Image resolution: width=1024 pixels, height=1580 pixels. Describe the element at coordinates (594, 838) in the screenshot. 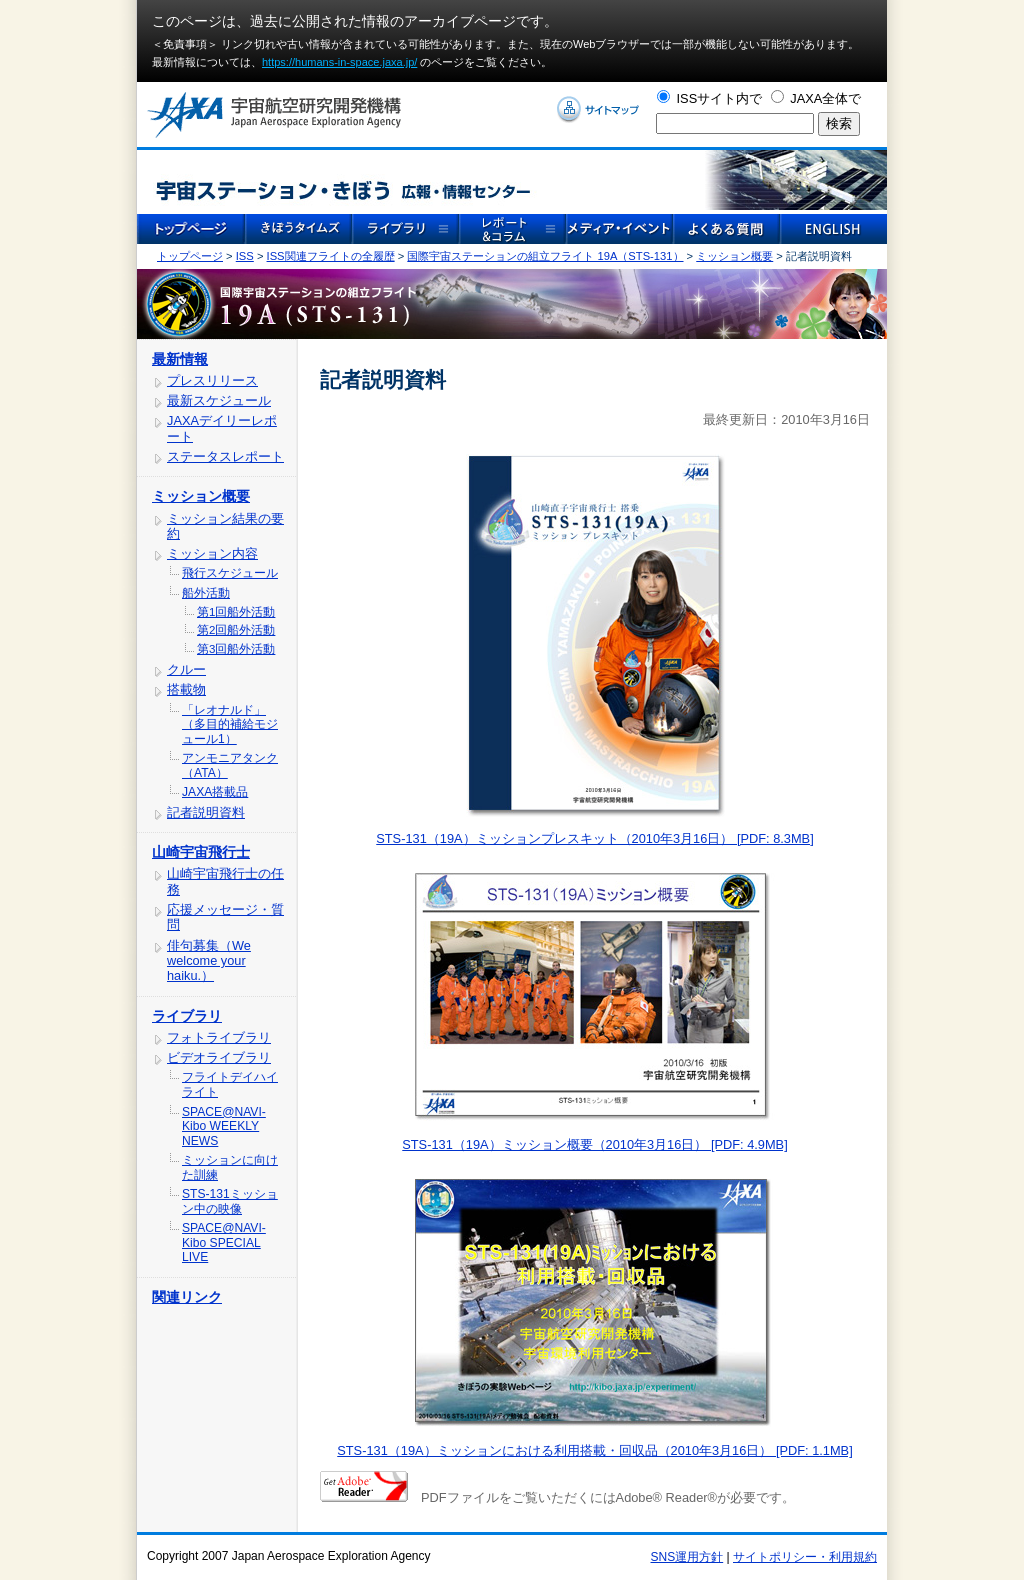

I see `STS-131（19A）ミッションプレスキット（2010年3月16日） [PDF: 8.3MB]` at that location.